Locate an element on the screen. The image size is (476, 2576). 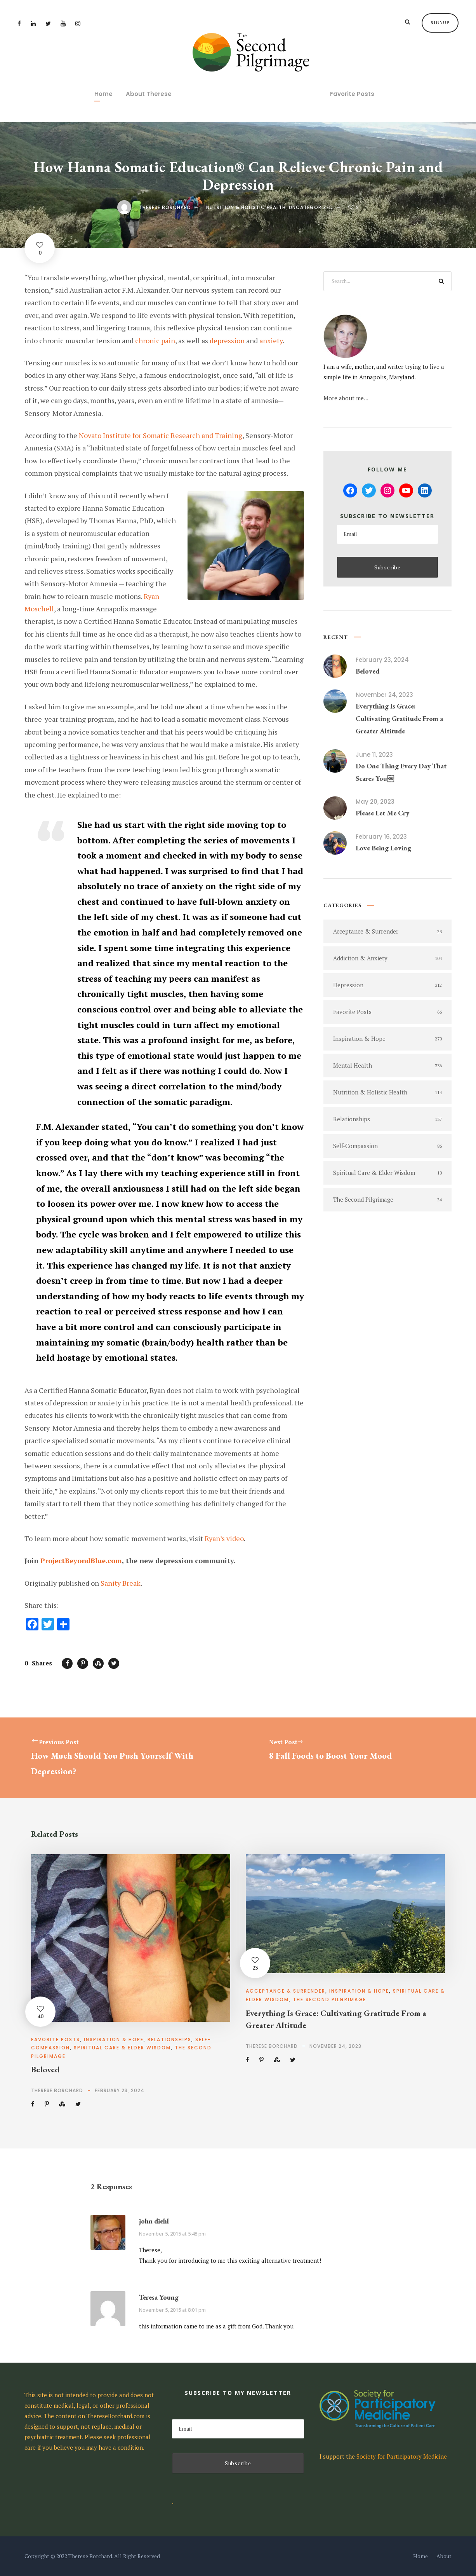
Novato Institute for Somatic Research and Training is located at coordinates (160, 435).